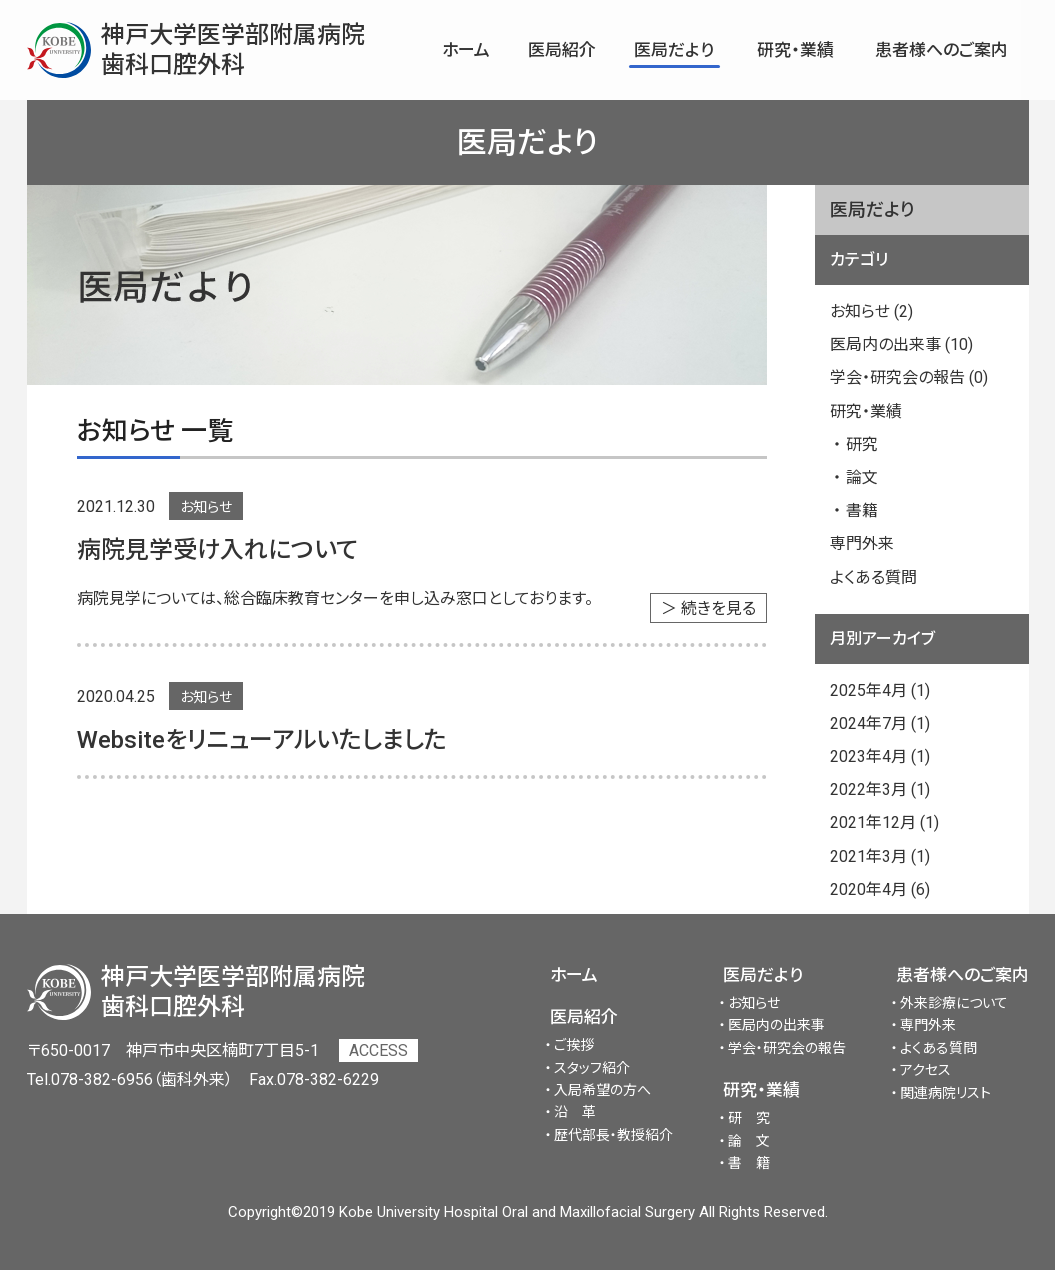 This screenshot has height=1270, width=1055. I want to click on 関連病院リスト, so click(945, 1093).